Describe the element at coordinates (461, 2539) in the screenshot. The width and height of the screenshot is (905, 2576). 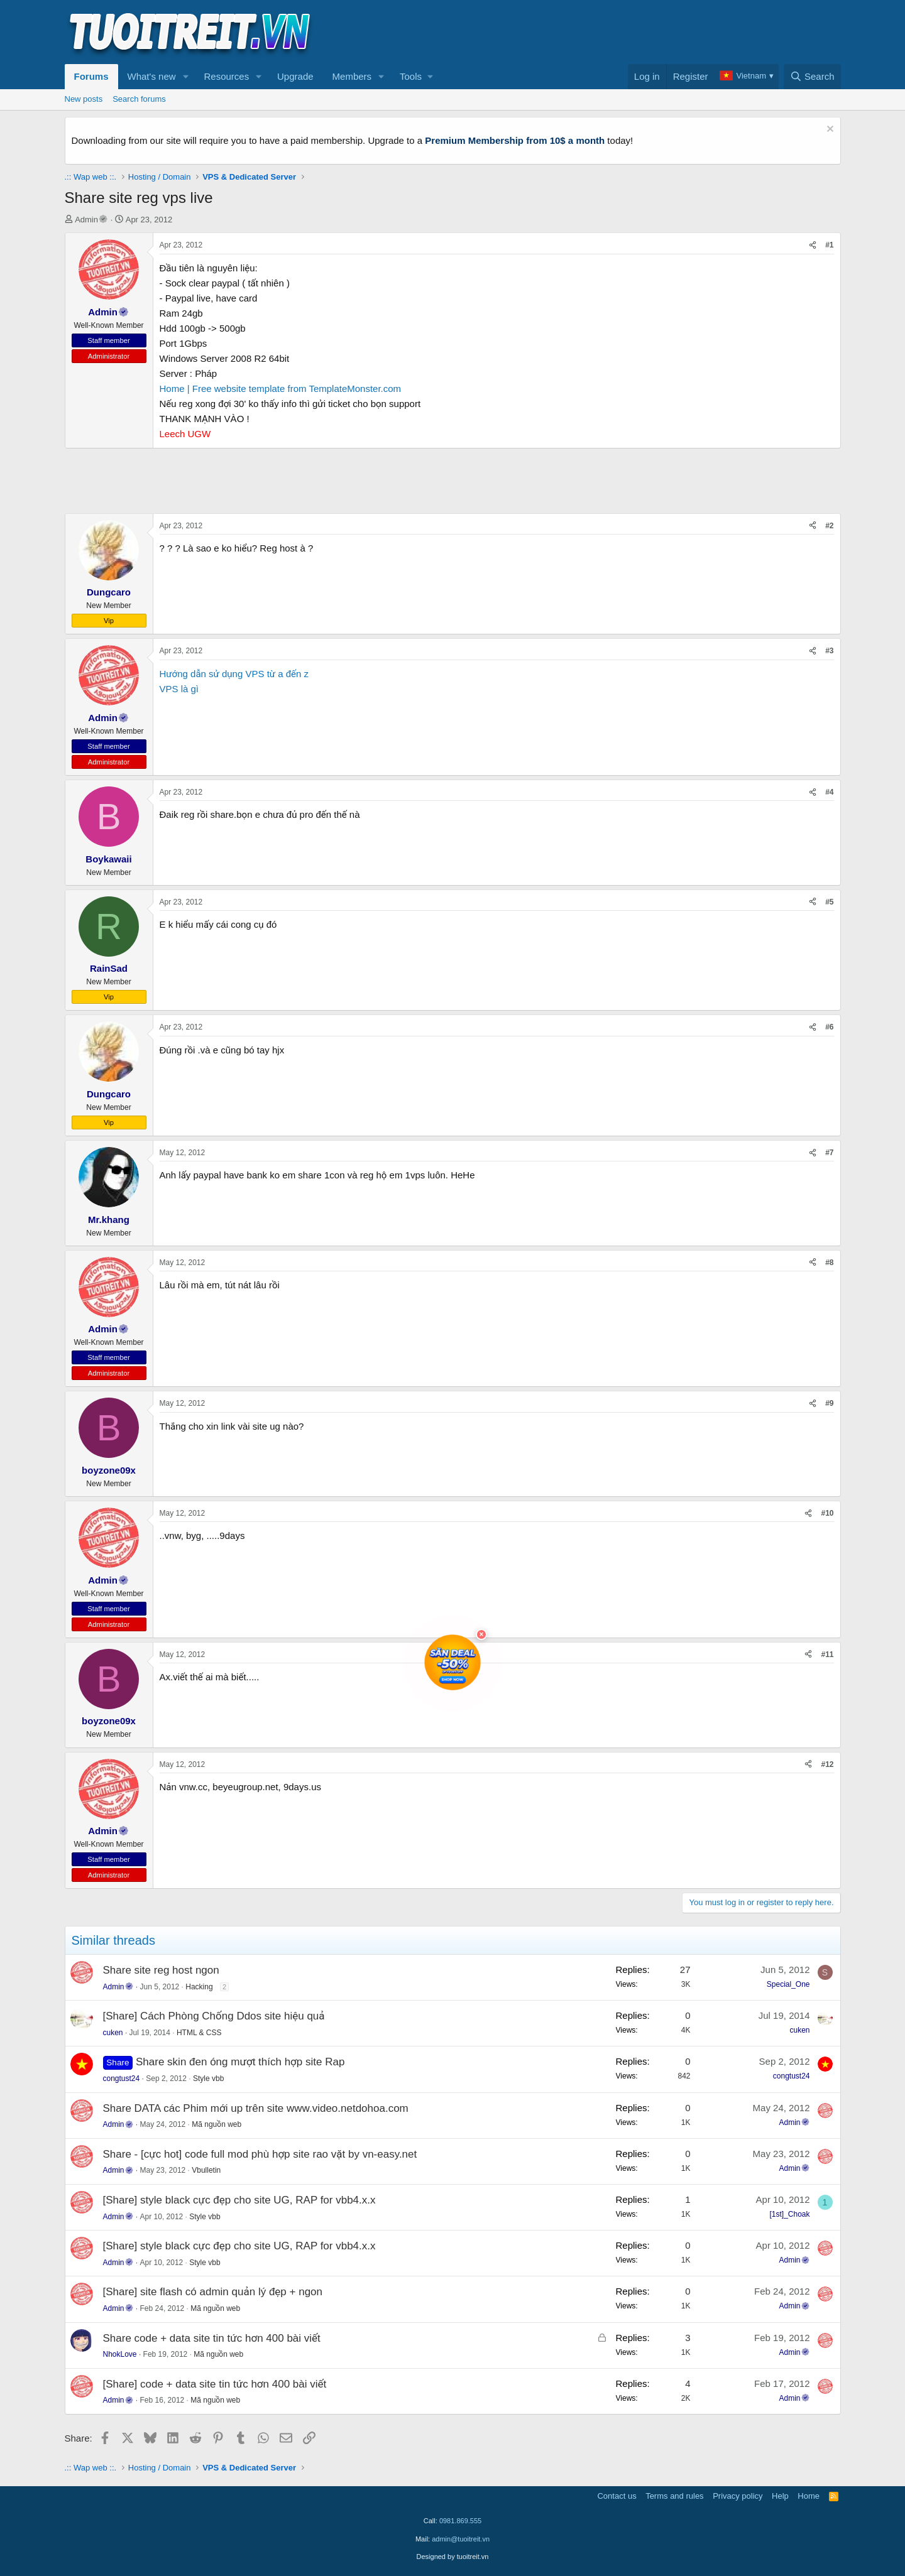
I see `admin@tuoitreit.vn` at that location.